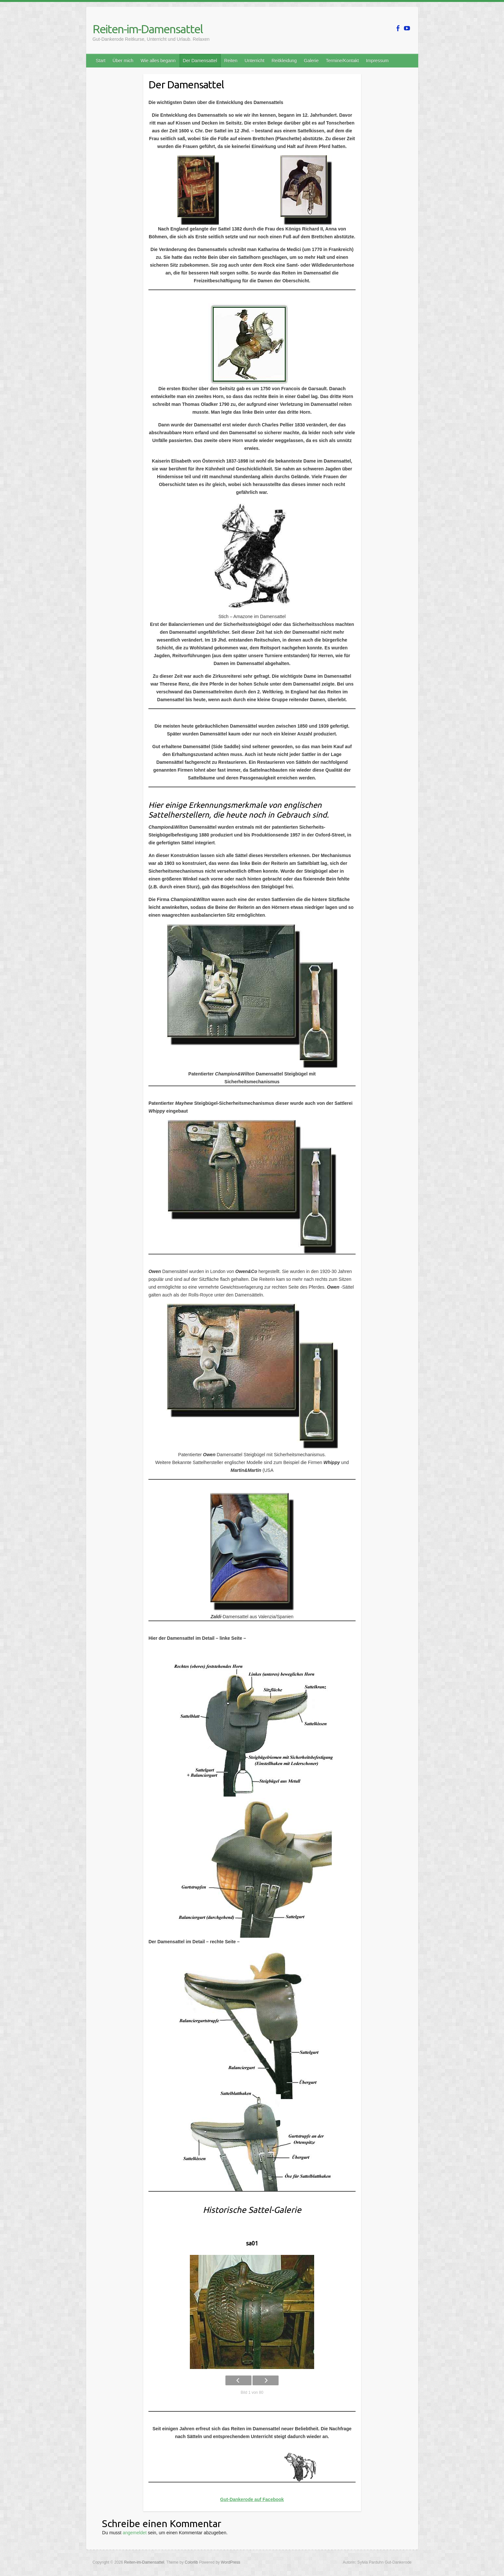 The image size is (504, 2576). I want to click on Reitkleidung, so click(284, 60).